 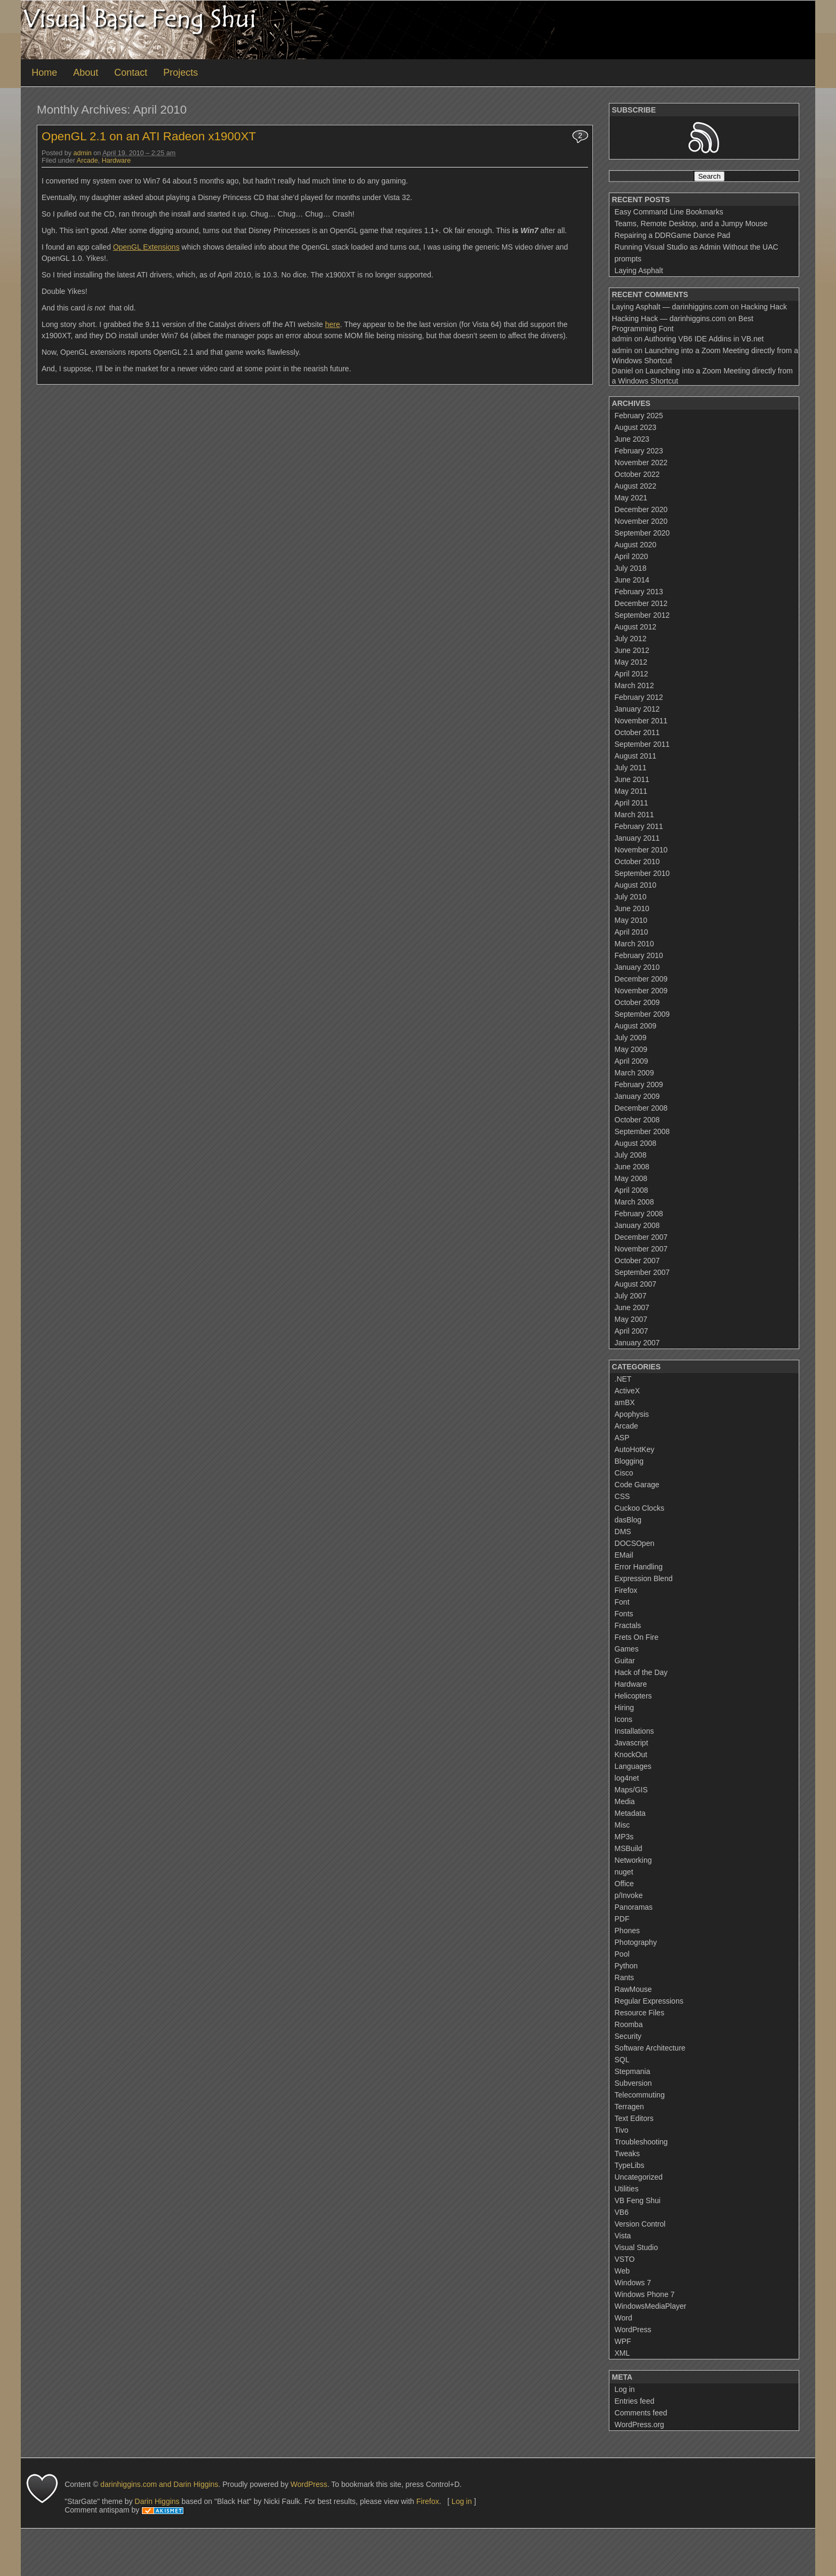 I want to click on Cisco, so click(x=624, y=1473).